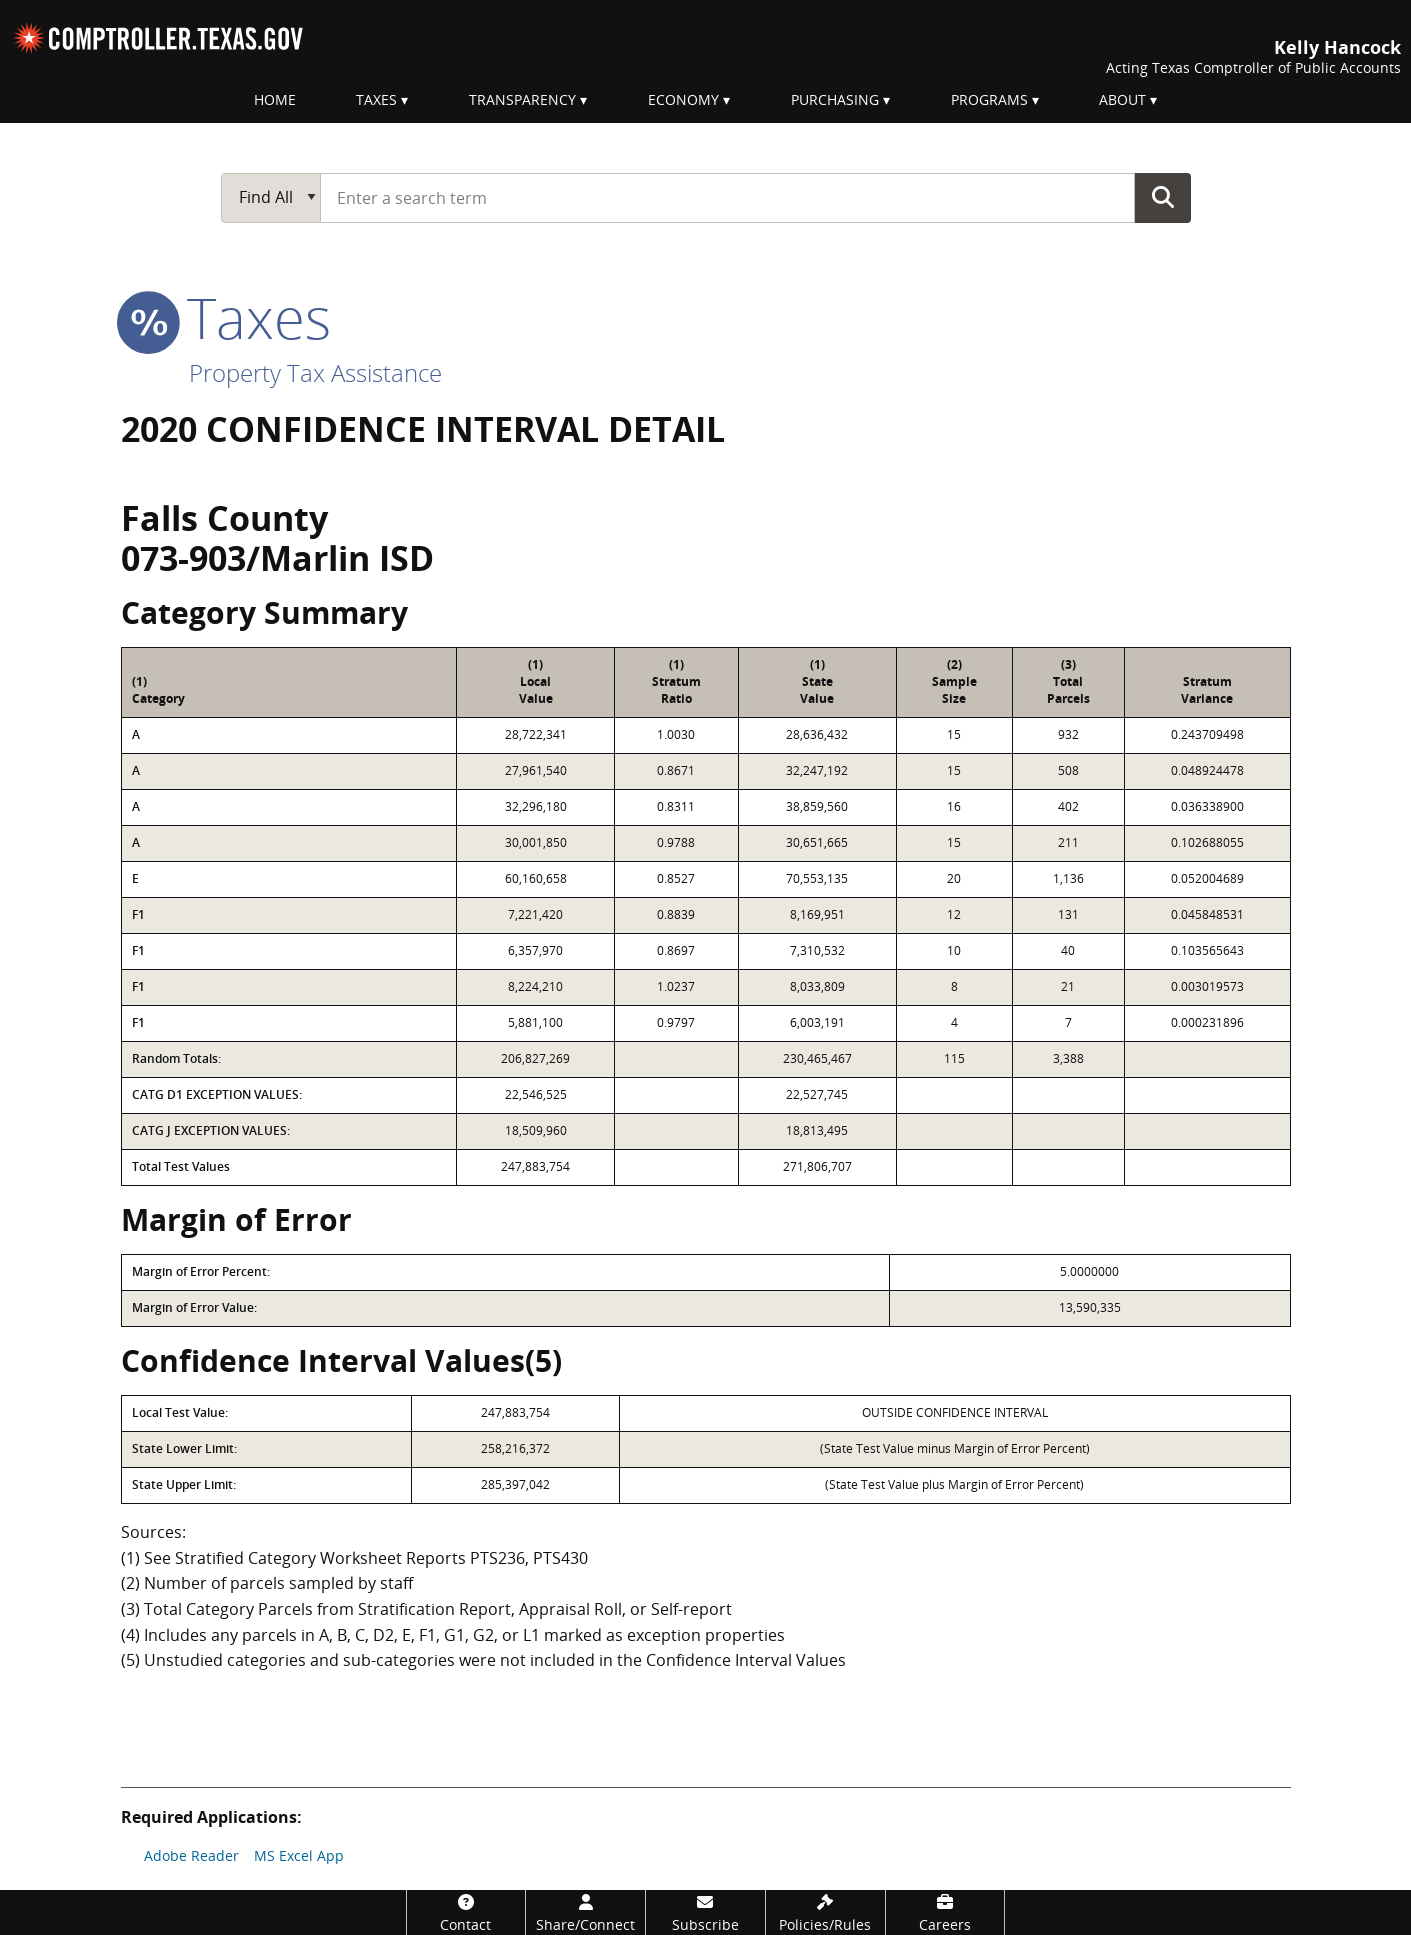 The height and width of the screenshot is (1935, 1411). I want to click on Property Tax Assistance, so click(315, 372).